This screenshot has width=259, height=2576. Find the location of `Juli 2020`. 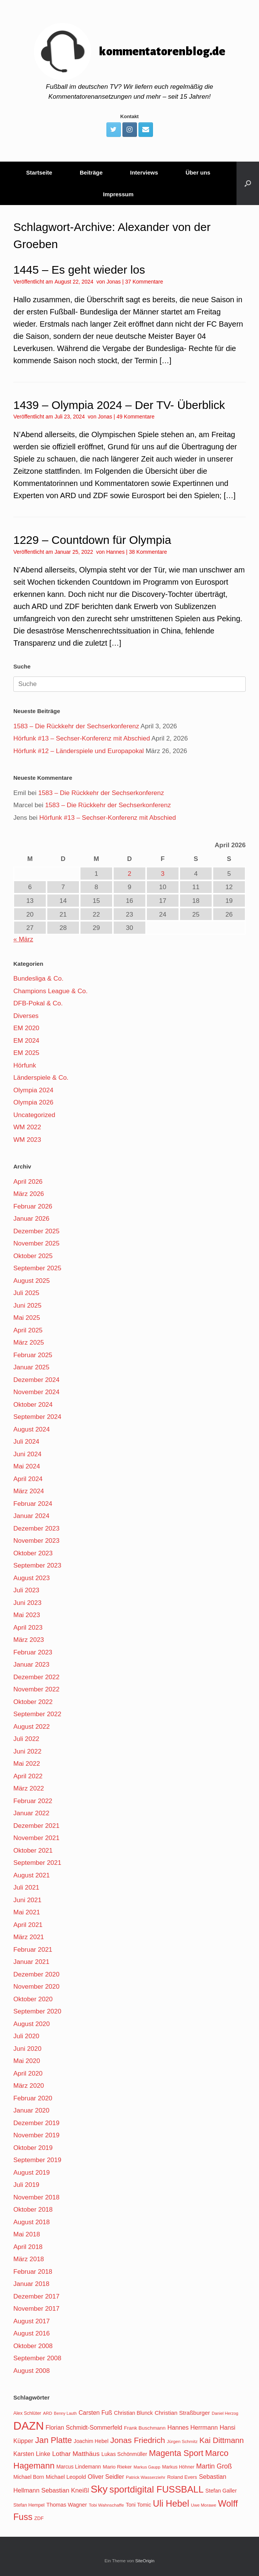

Juli 2020 is located at coordinates (26, 2036).